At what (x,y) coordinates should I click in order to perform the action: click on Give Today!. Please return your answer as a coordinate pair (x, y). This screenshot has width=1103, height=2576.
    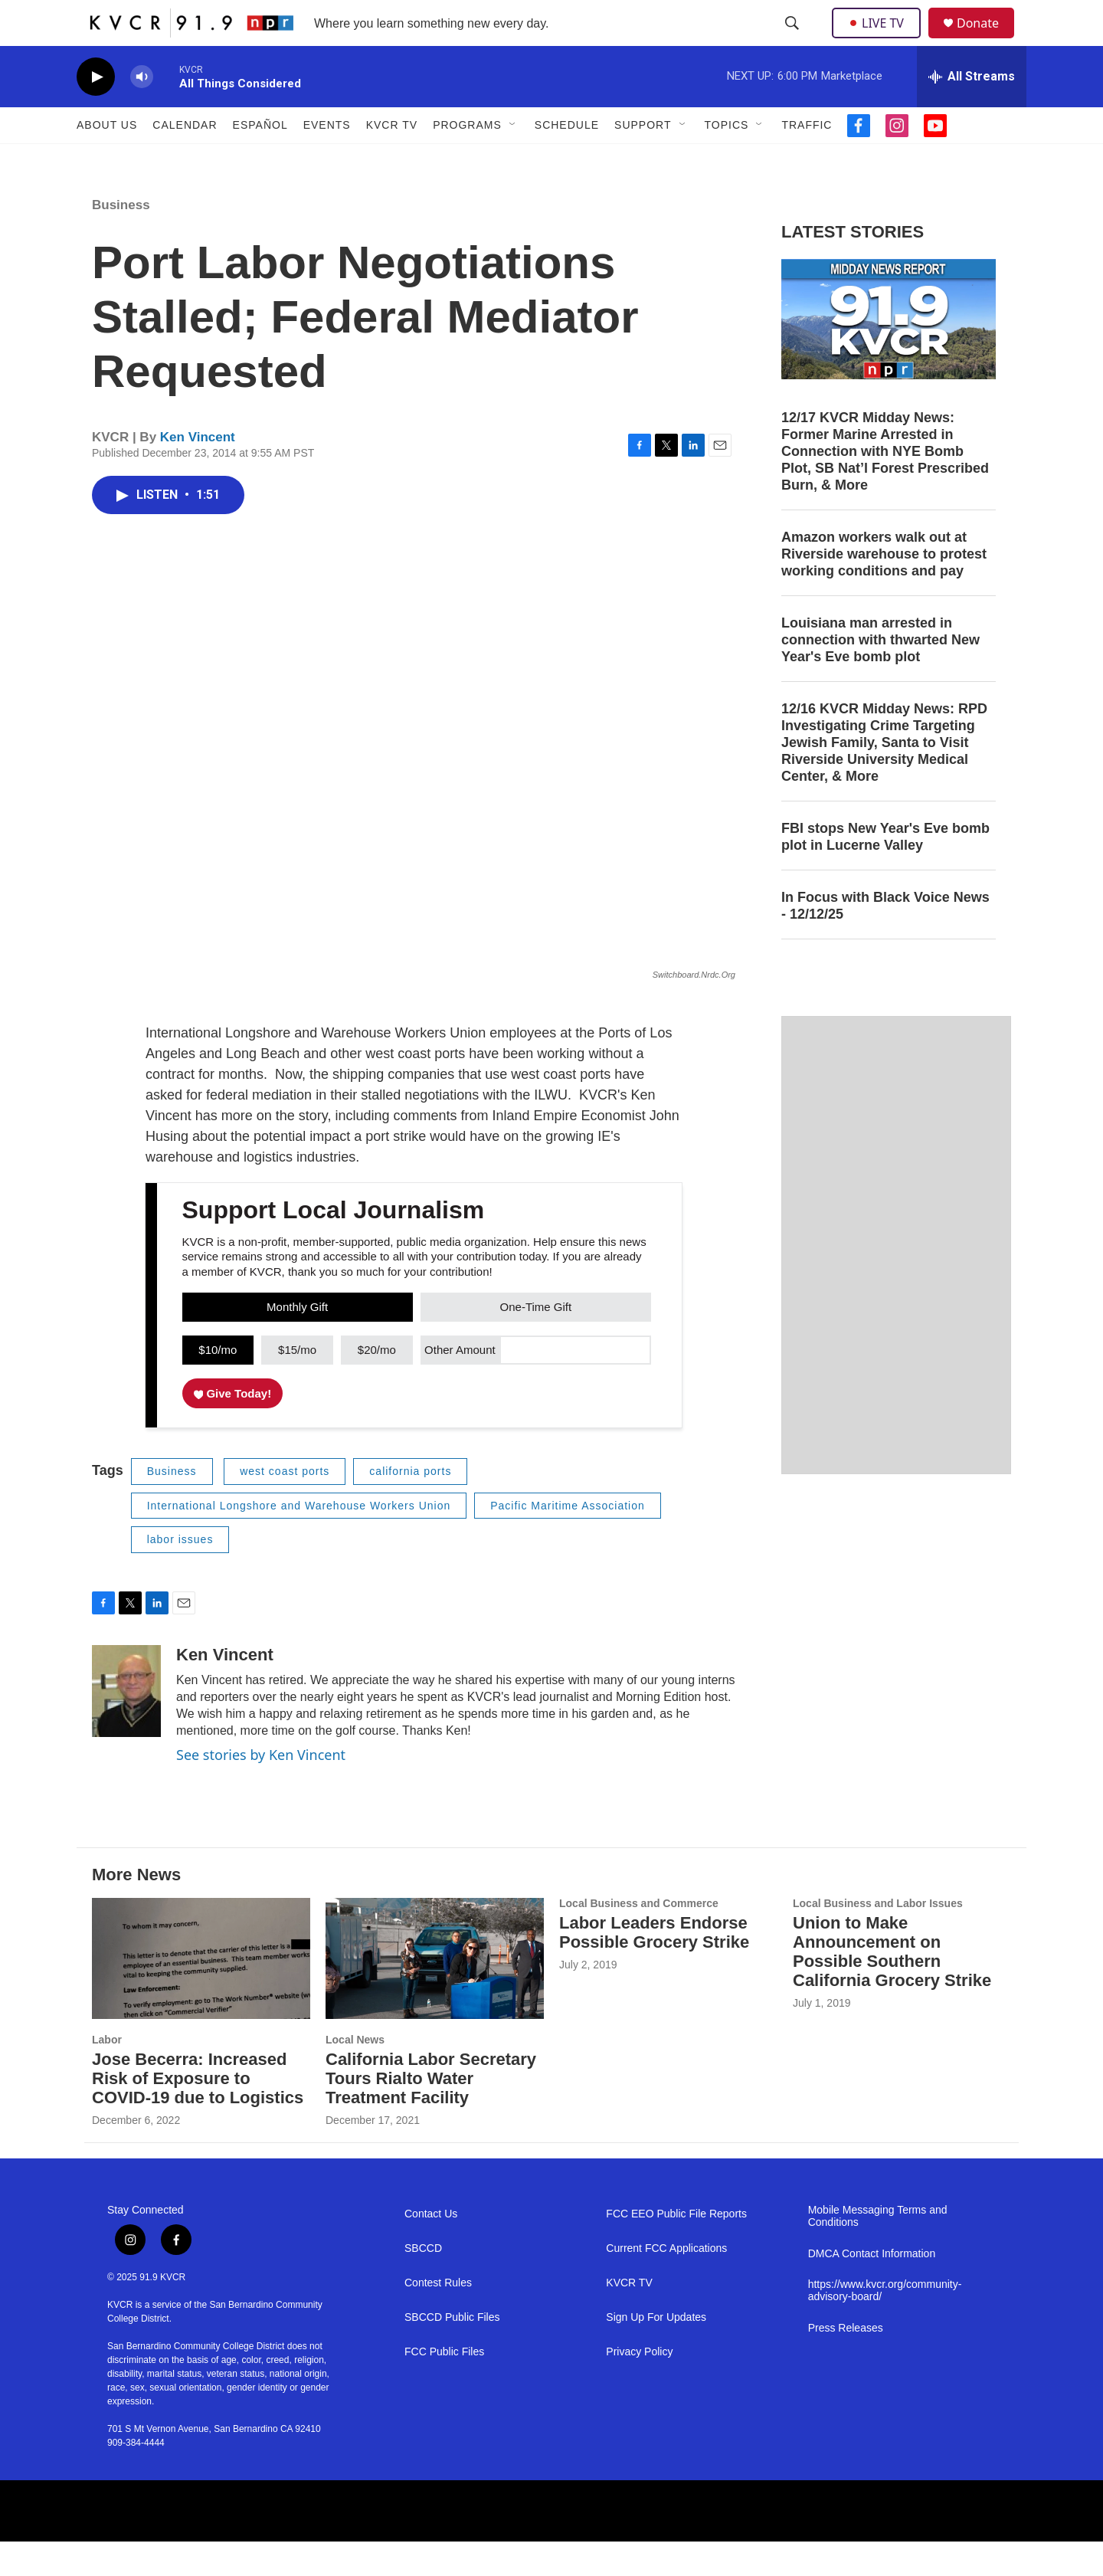
    Looking at the image, I should click on (233, 1427).